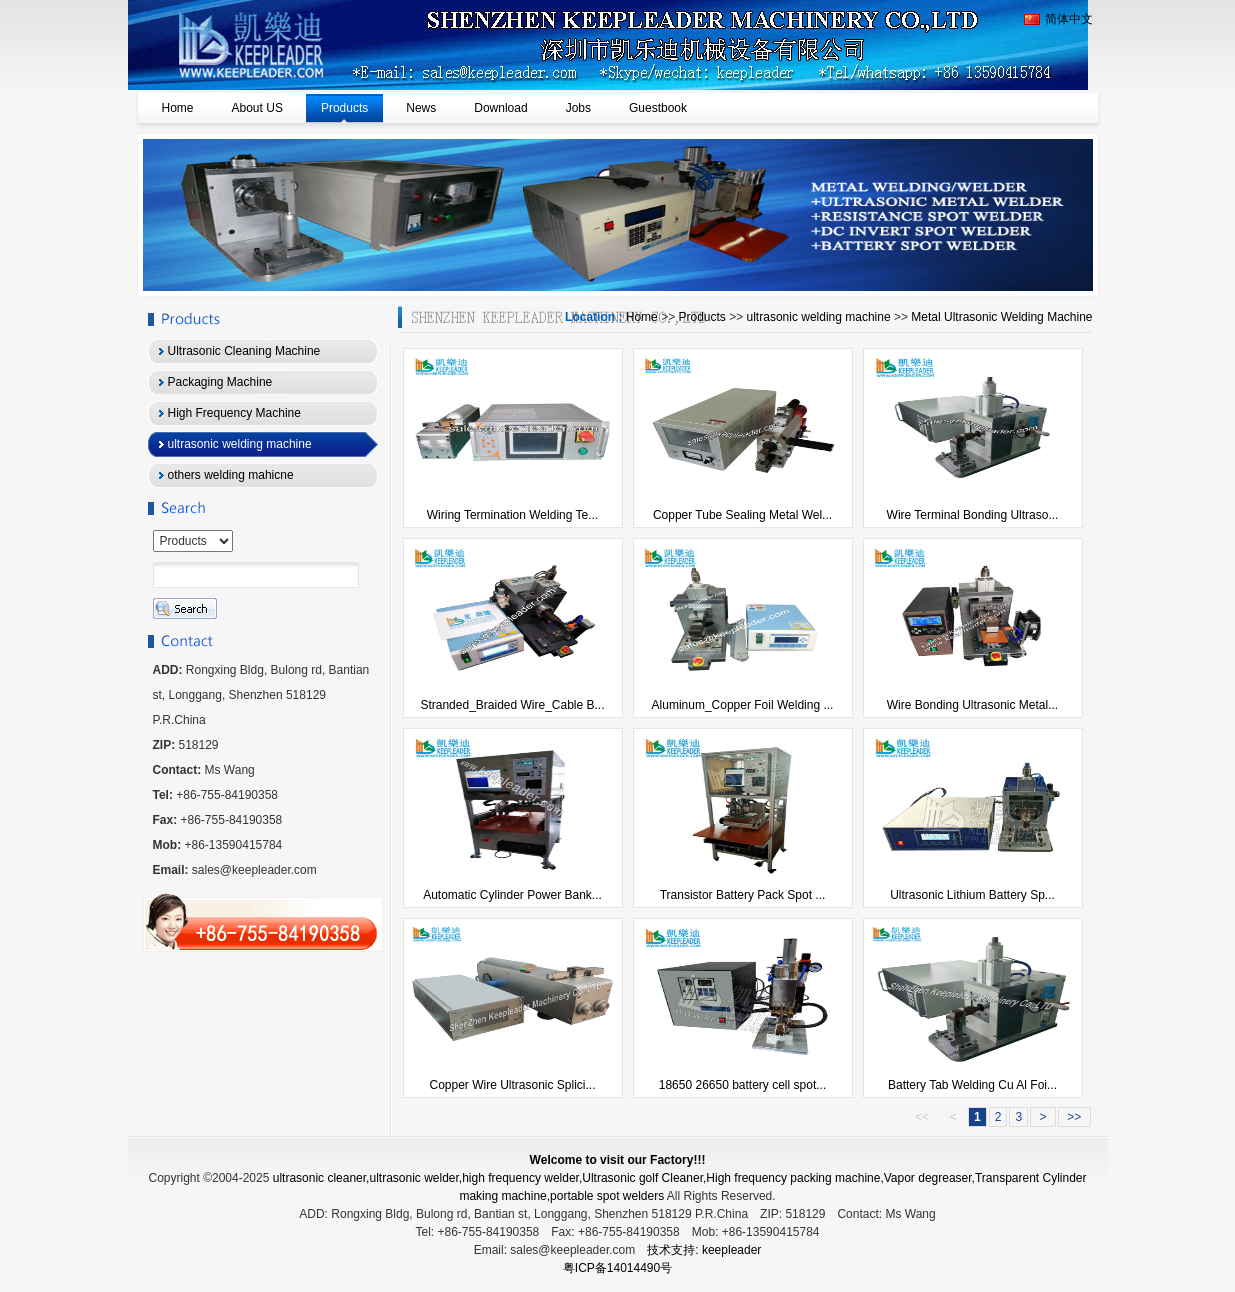  Describe the element at coordinates (1001, 317) in the screenshot. I see `Metal Ultrasonic Welding Machine` at that location.